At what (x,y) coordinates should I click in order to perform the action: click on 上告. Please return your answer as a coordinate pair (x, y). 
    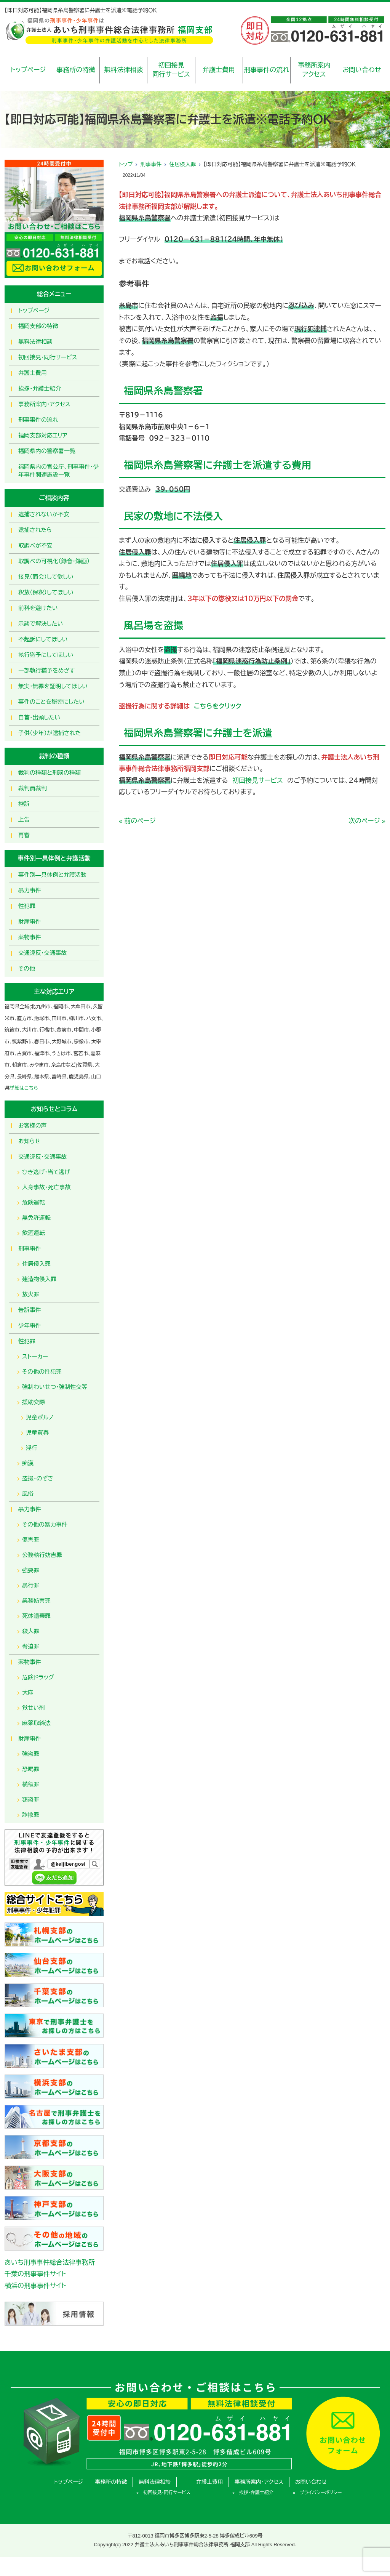
    Looking at the image, I should click on (24, 819).